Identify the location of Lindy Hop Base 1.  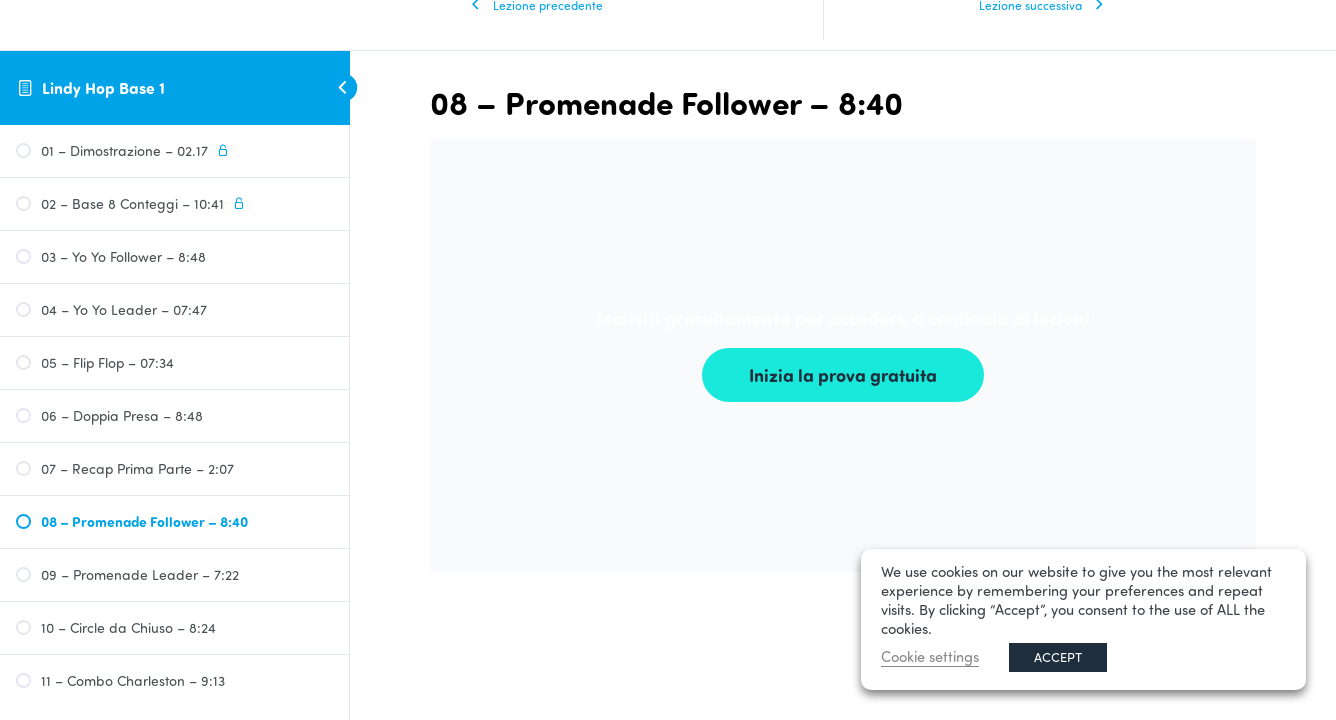
(103, 87).